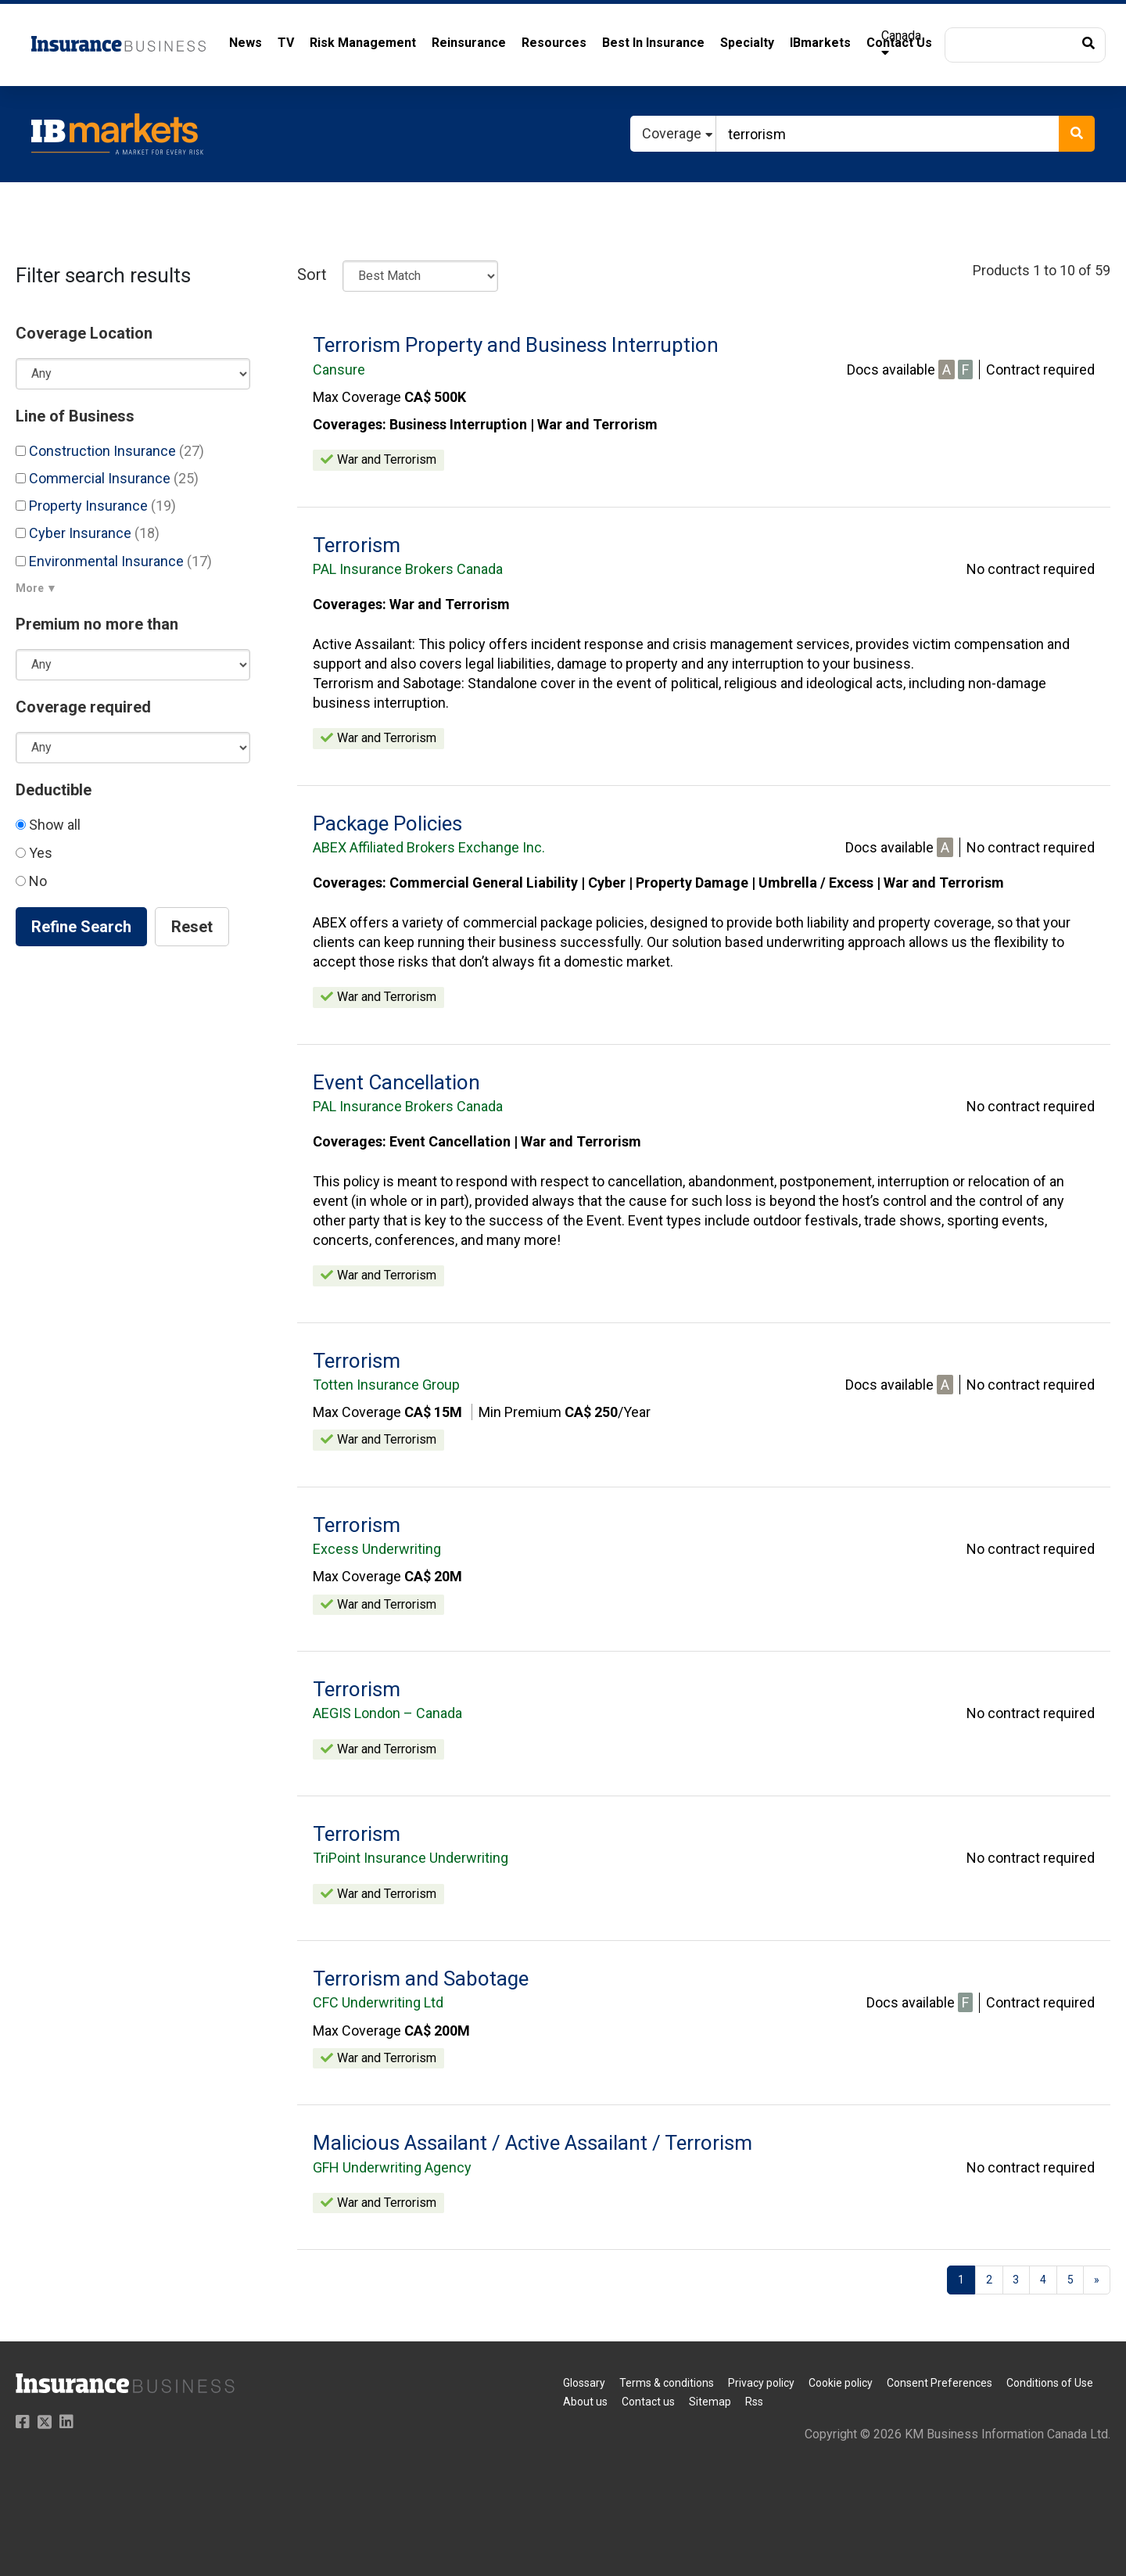 This screenshot has width=1126, height=2576. Describe the element at coordinates (469, 42) in the screenshot. I see `Reinsurance` at that location.